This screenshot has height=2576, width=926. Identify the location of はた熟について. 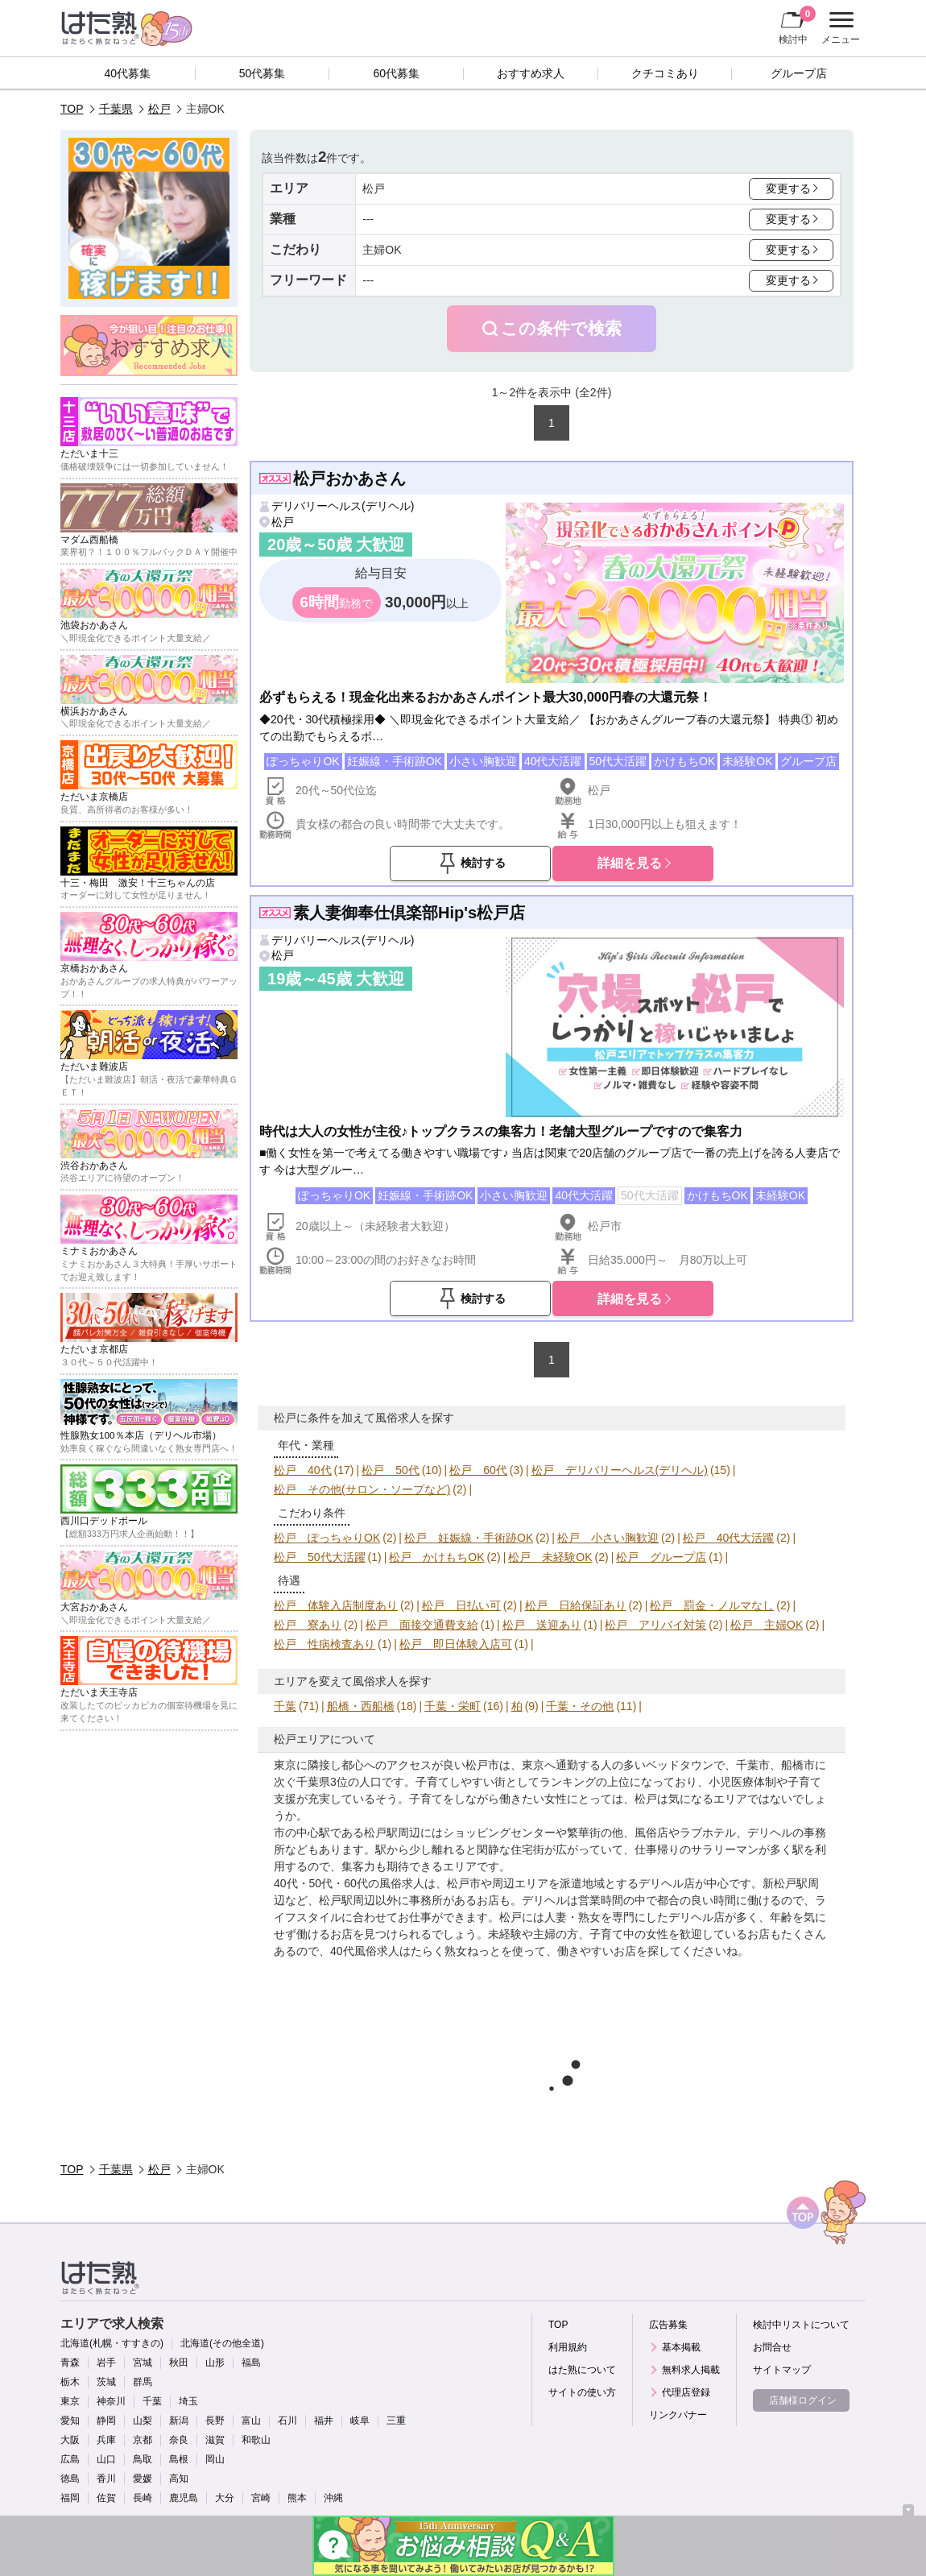
(582, 2369).